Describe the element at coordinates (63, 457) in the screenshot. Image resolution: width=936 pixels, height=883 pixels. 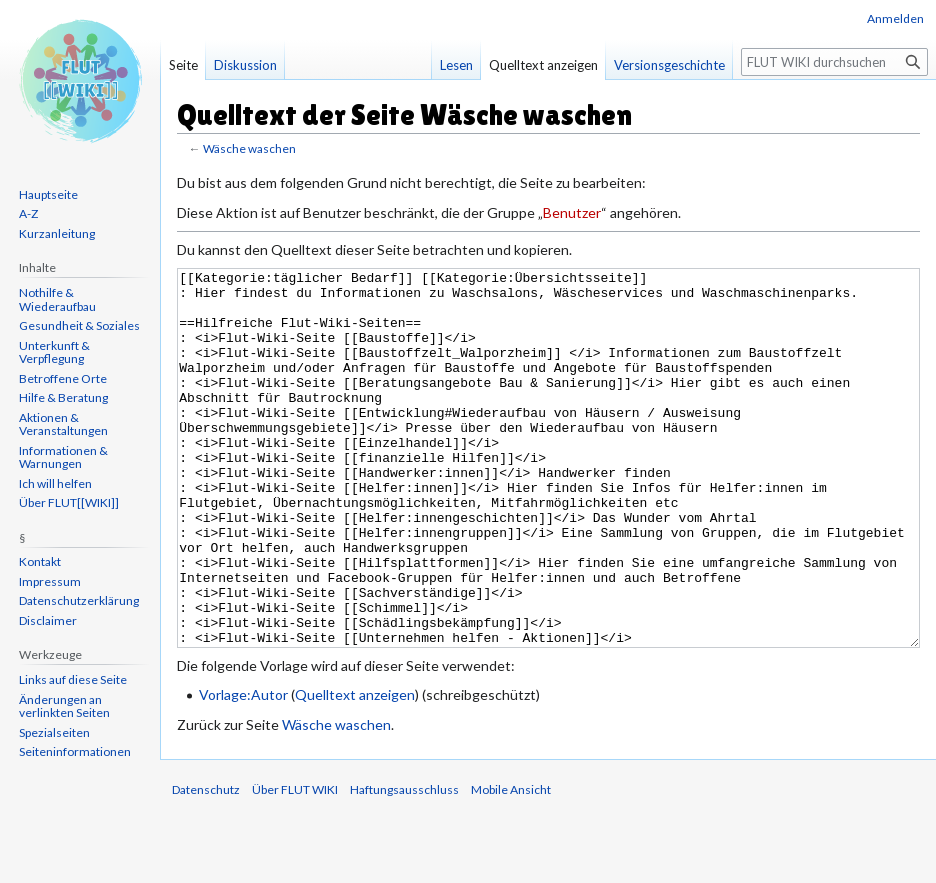
I see `Informationen & Warnungen` at that location.